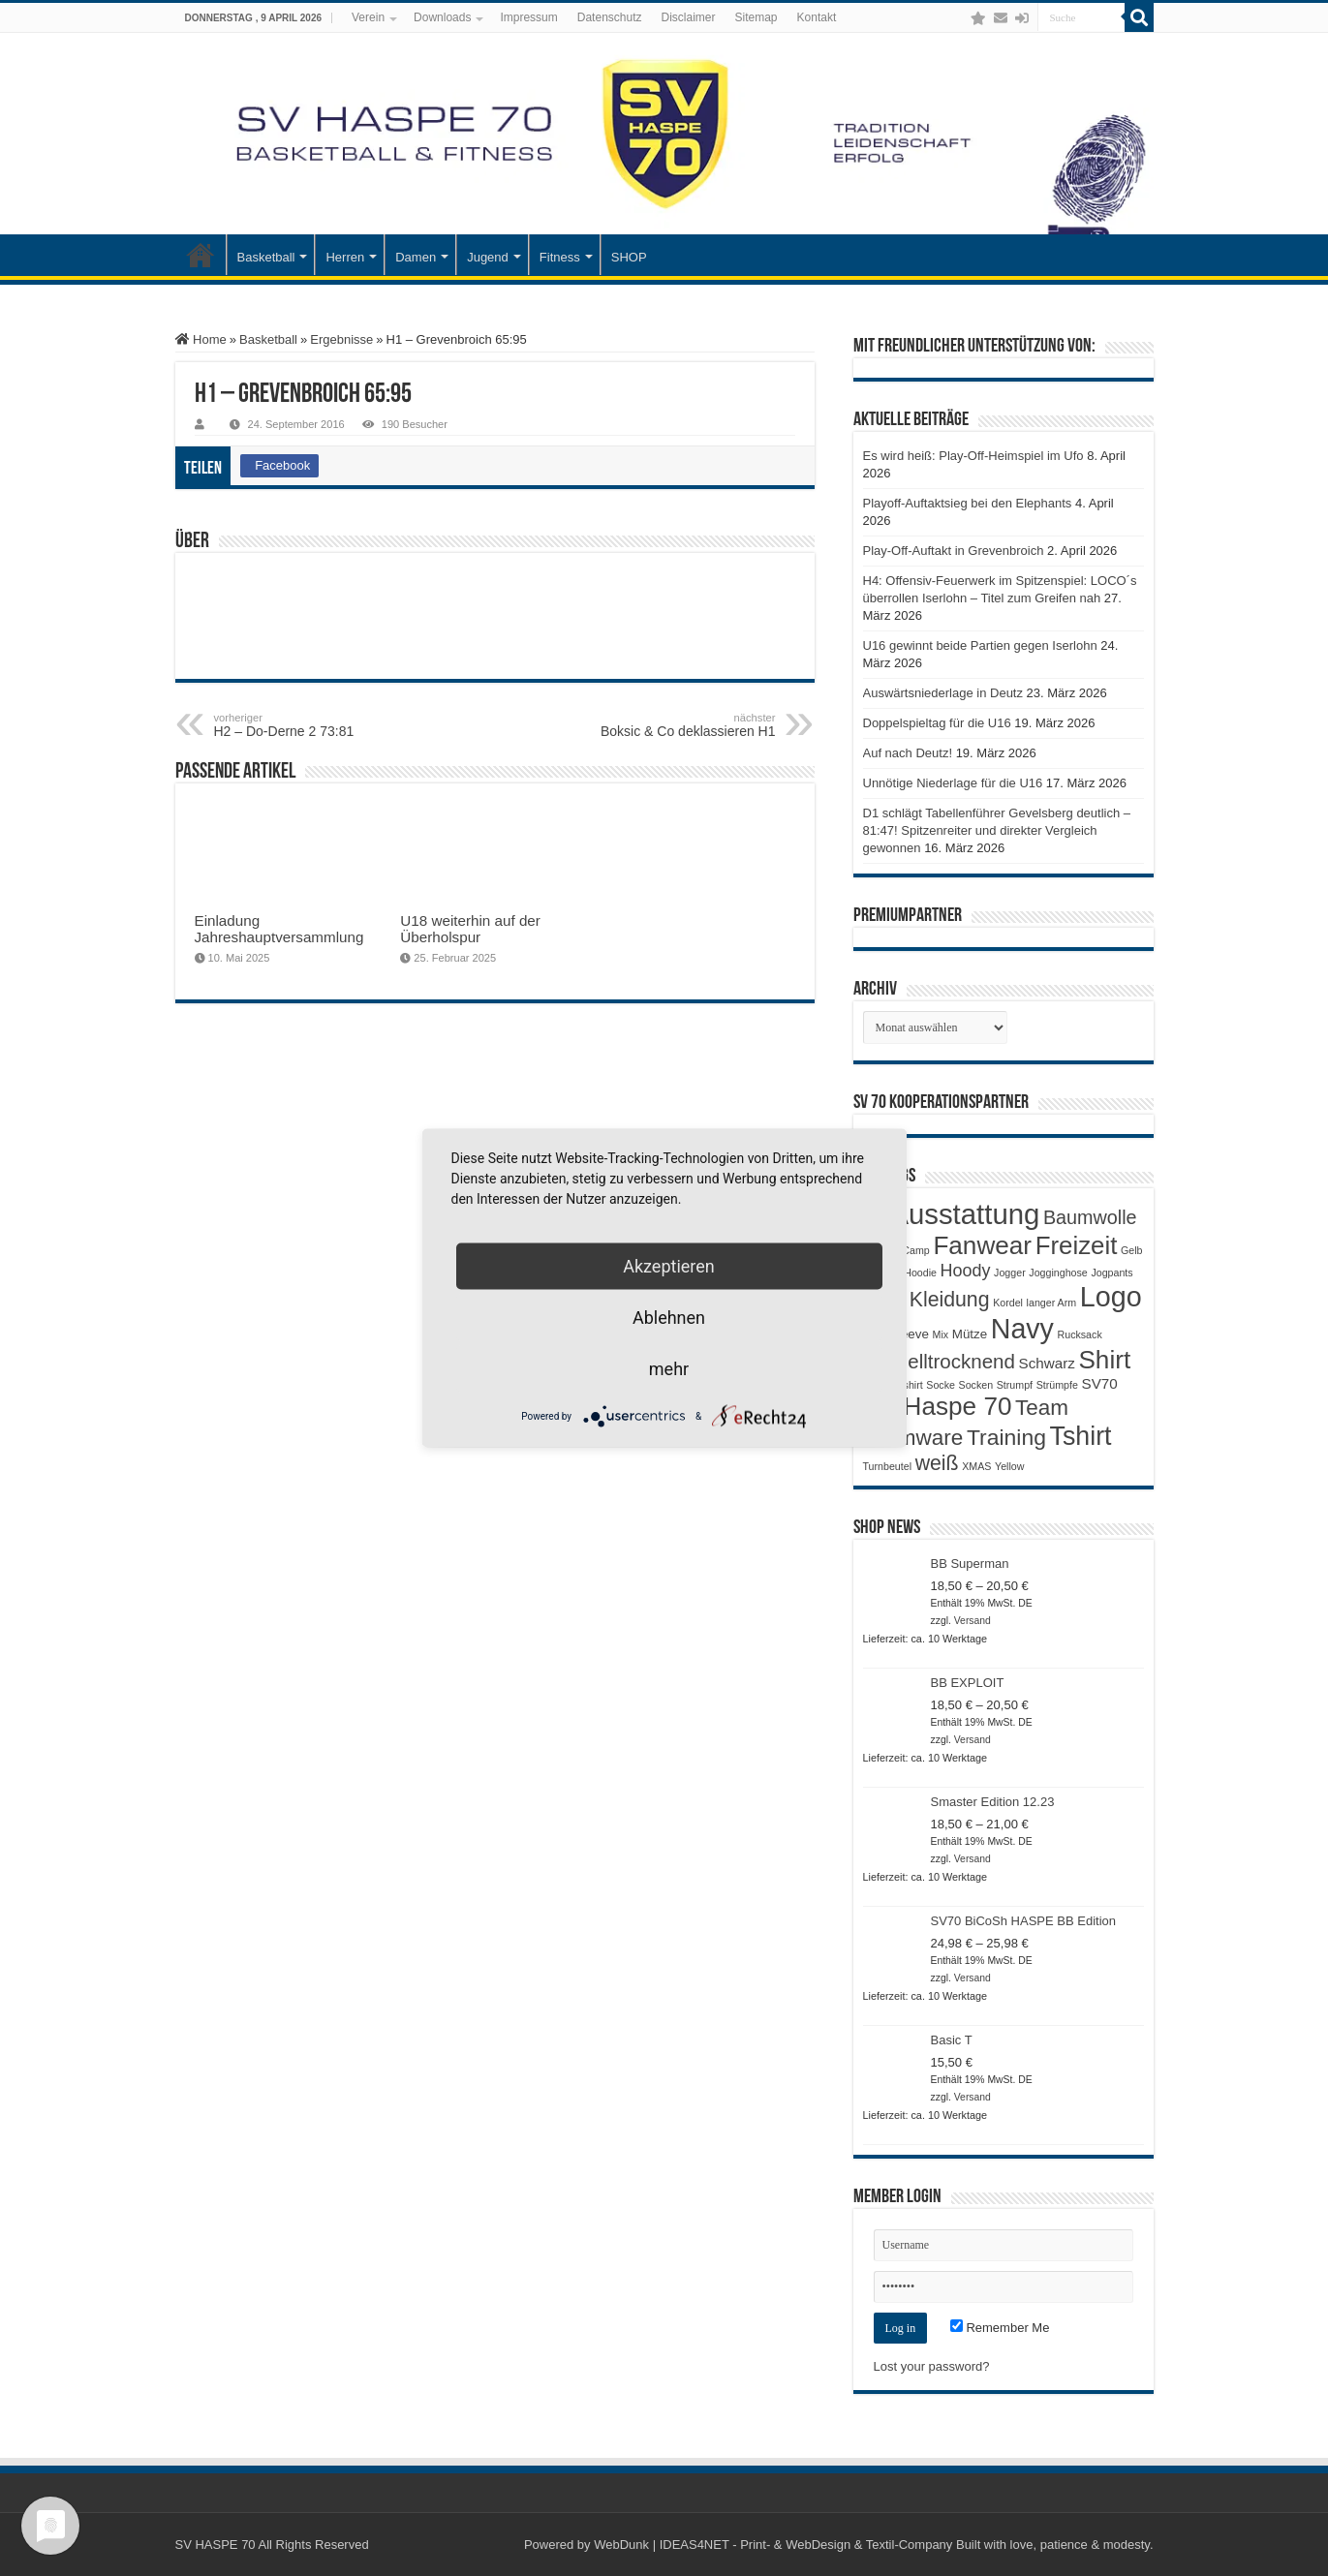 The width and height of the screenshot is (1328, 2576). Describe the element at coordinates (1080, 1334) in the screenshot. I see `Rucksack [Rucksack (1 Produkt)]` at that location.